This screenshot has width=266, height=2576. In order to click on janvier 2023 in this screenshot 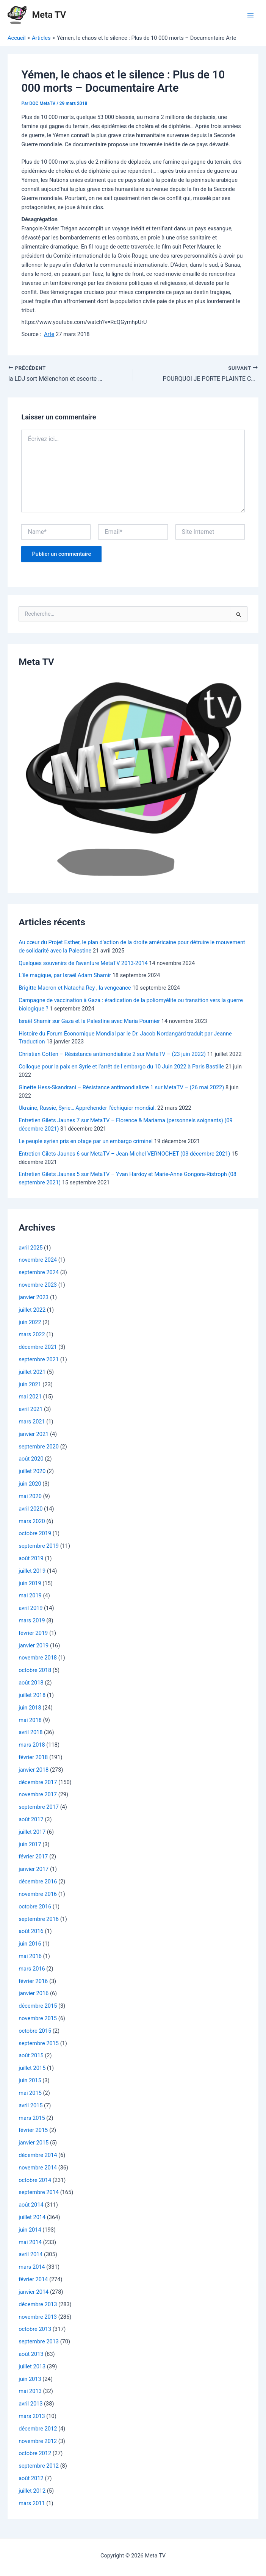, I will do `click(34, 1296)`.